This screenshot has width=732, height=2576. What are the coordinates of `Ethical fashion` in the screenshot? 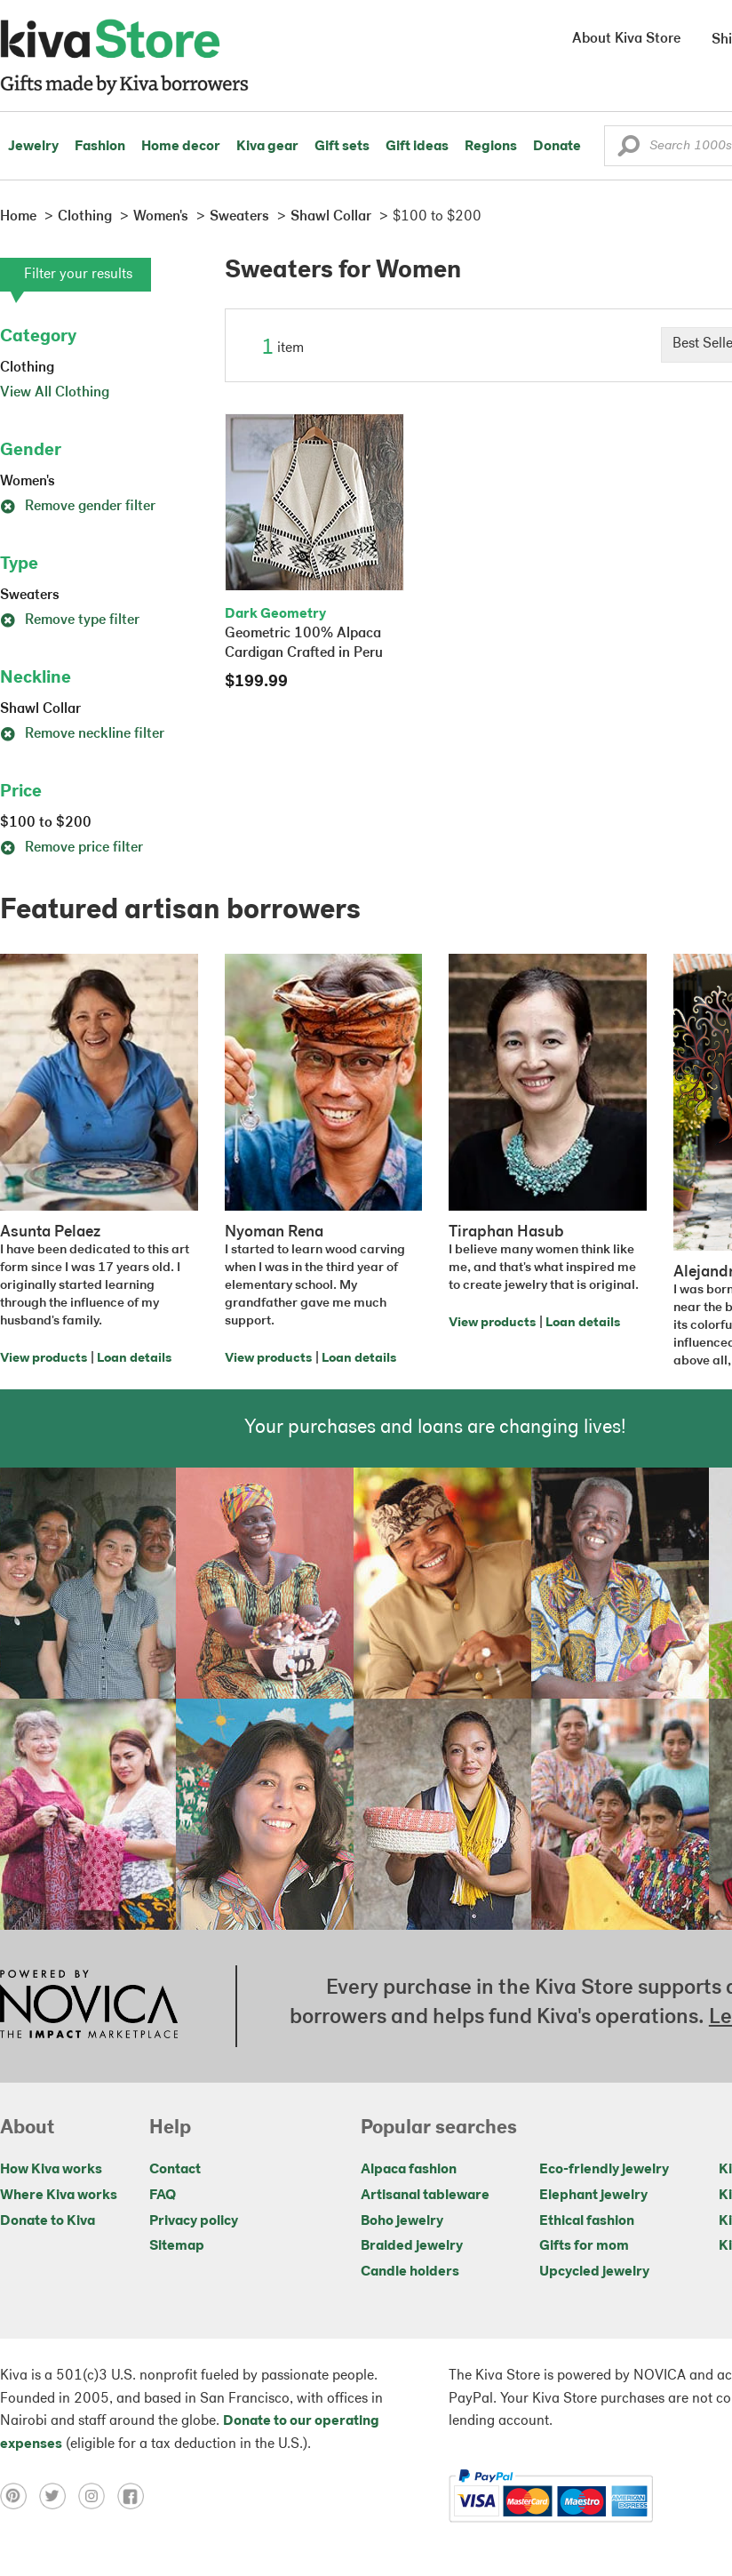 It's located at (586, 2221).